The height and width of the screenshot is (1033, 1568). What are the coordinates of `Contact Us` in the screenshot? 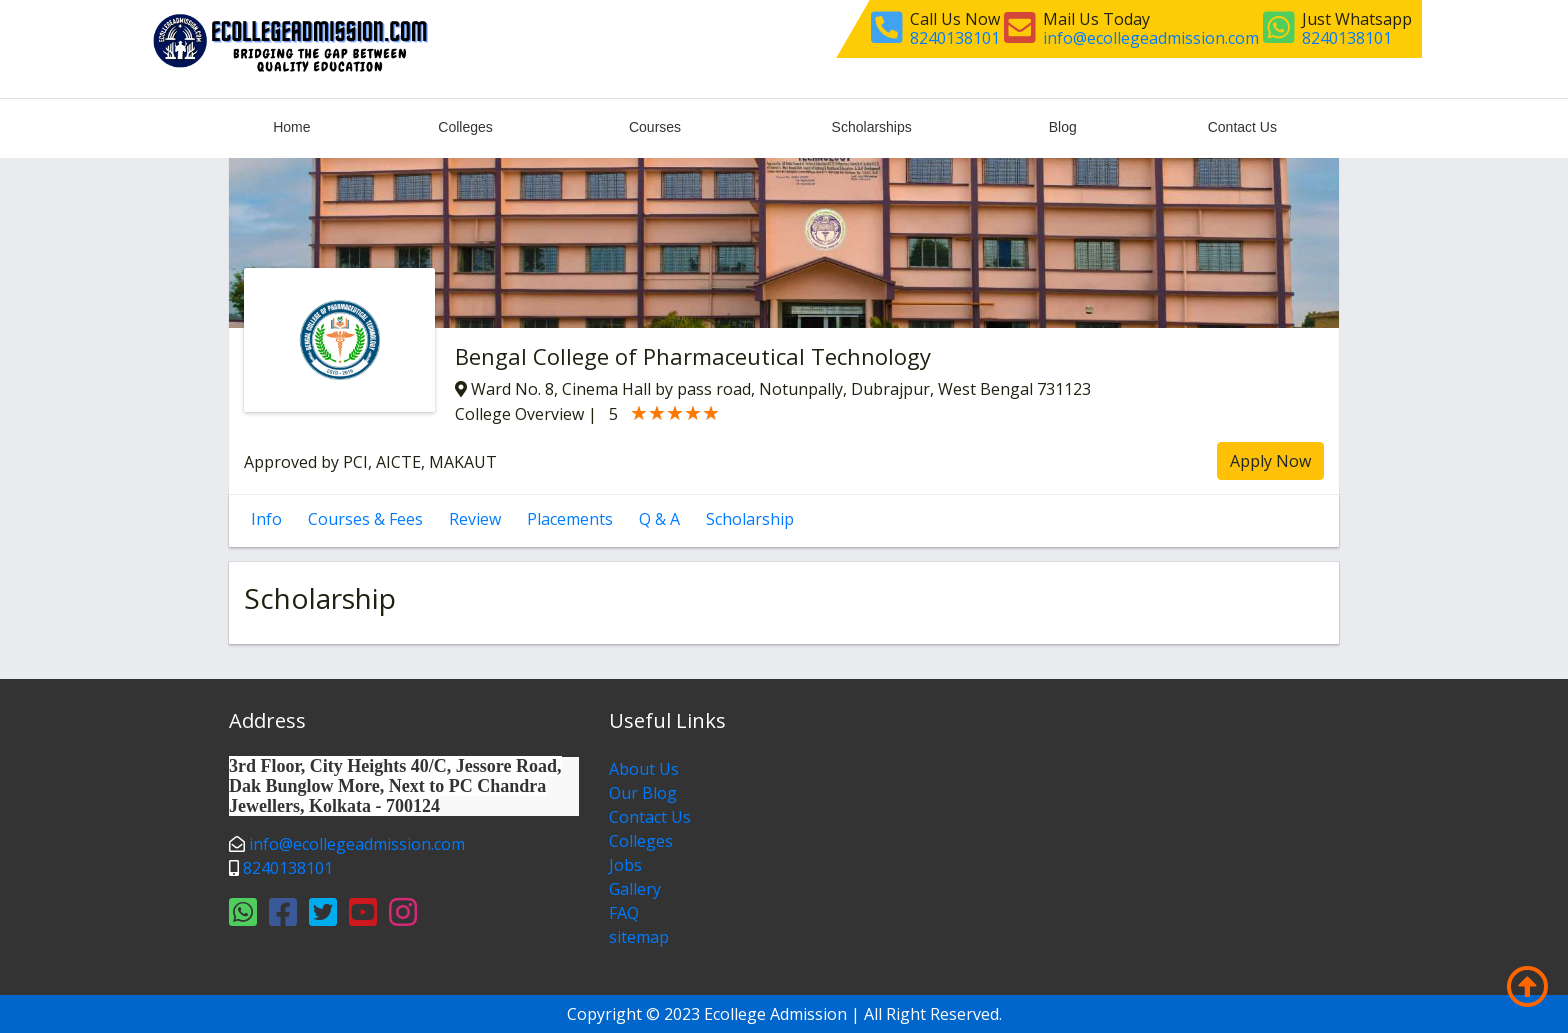 It's located at (1242, 127).